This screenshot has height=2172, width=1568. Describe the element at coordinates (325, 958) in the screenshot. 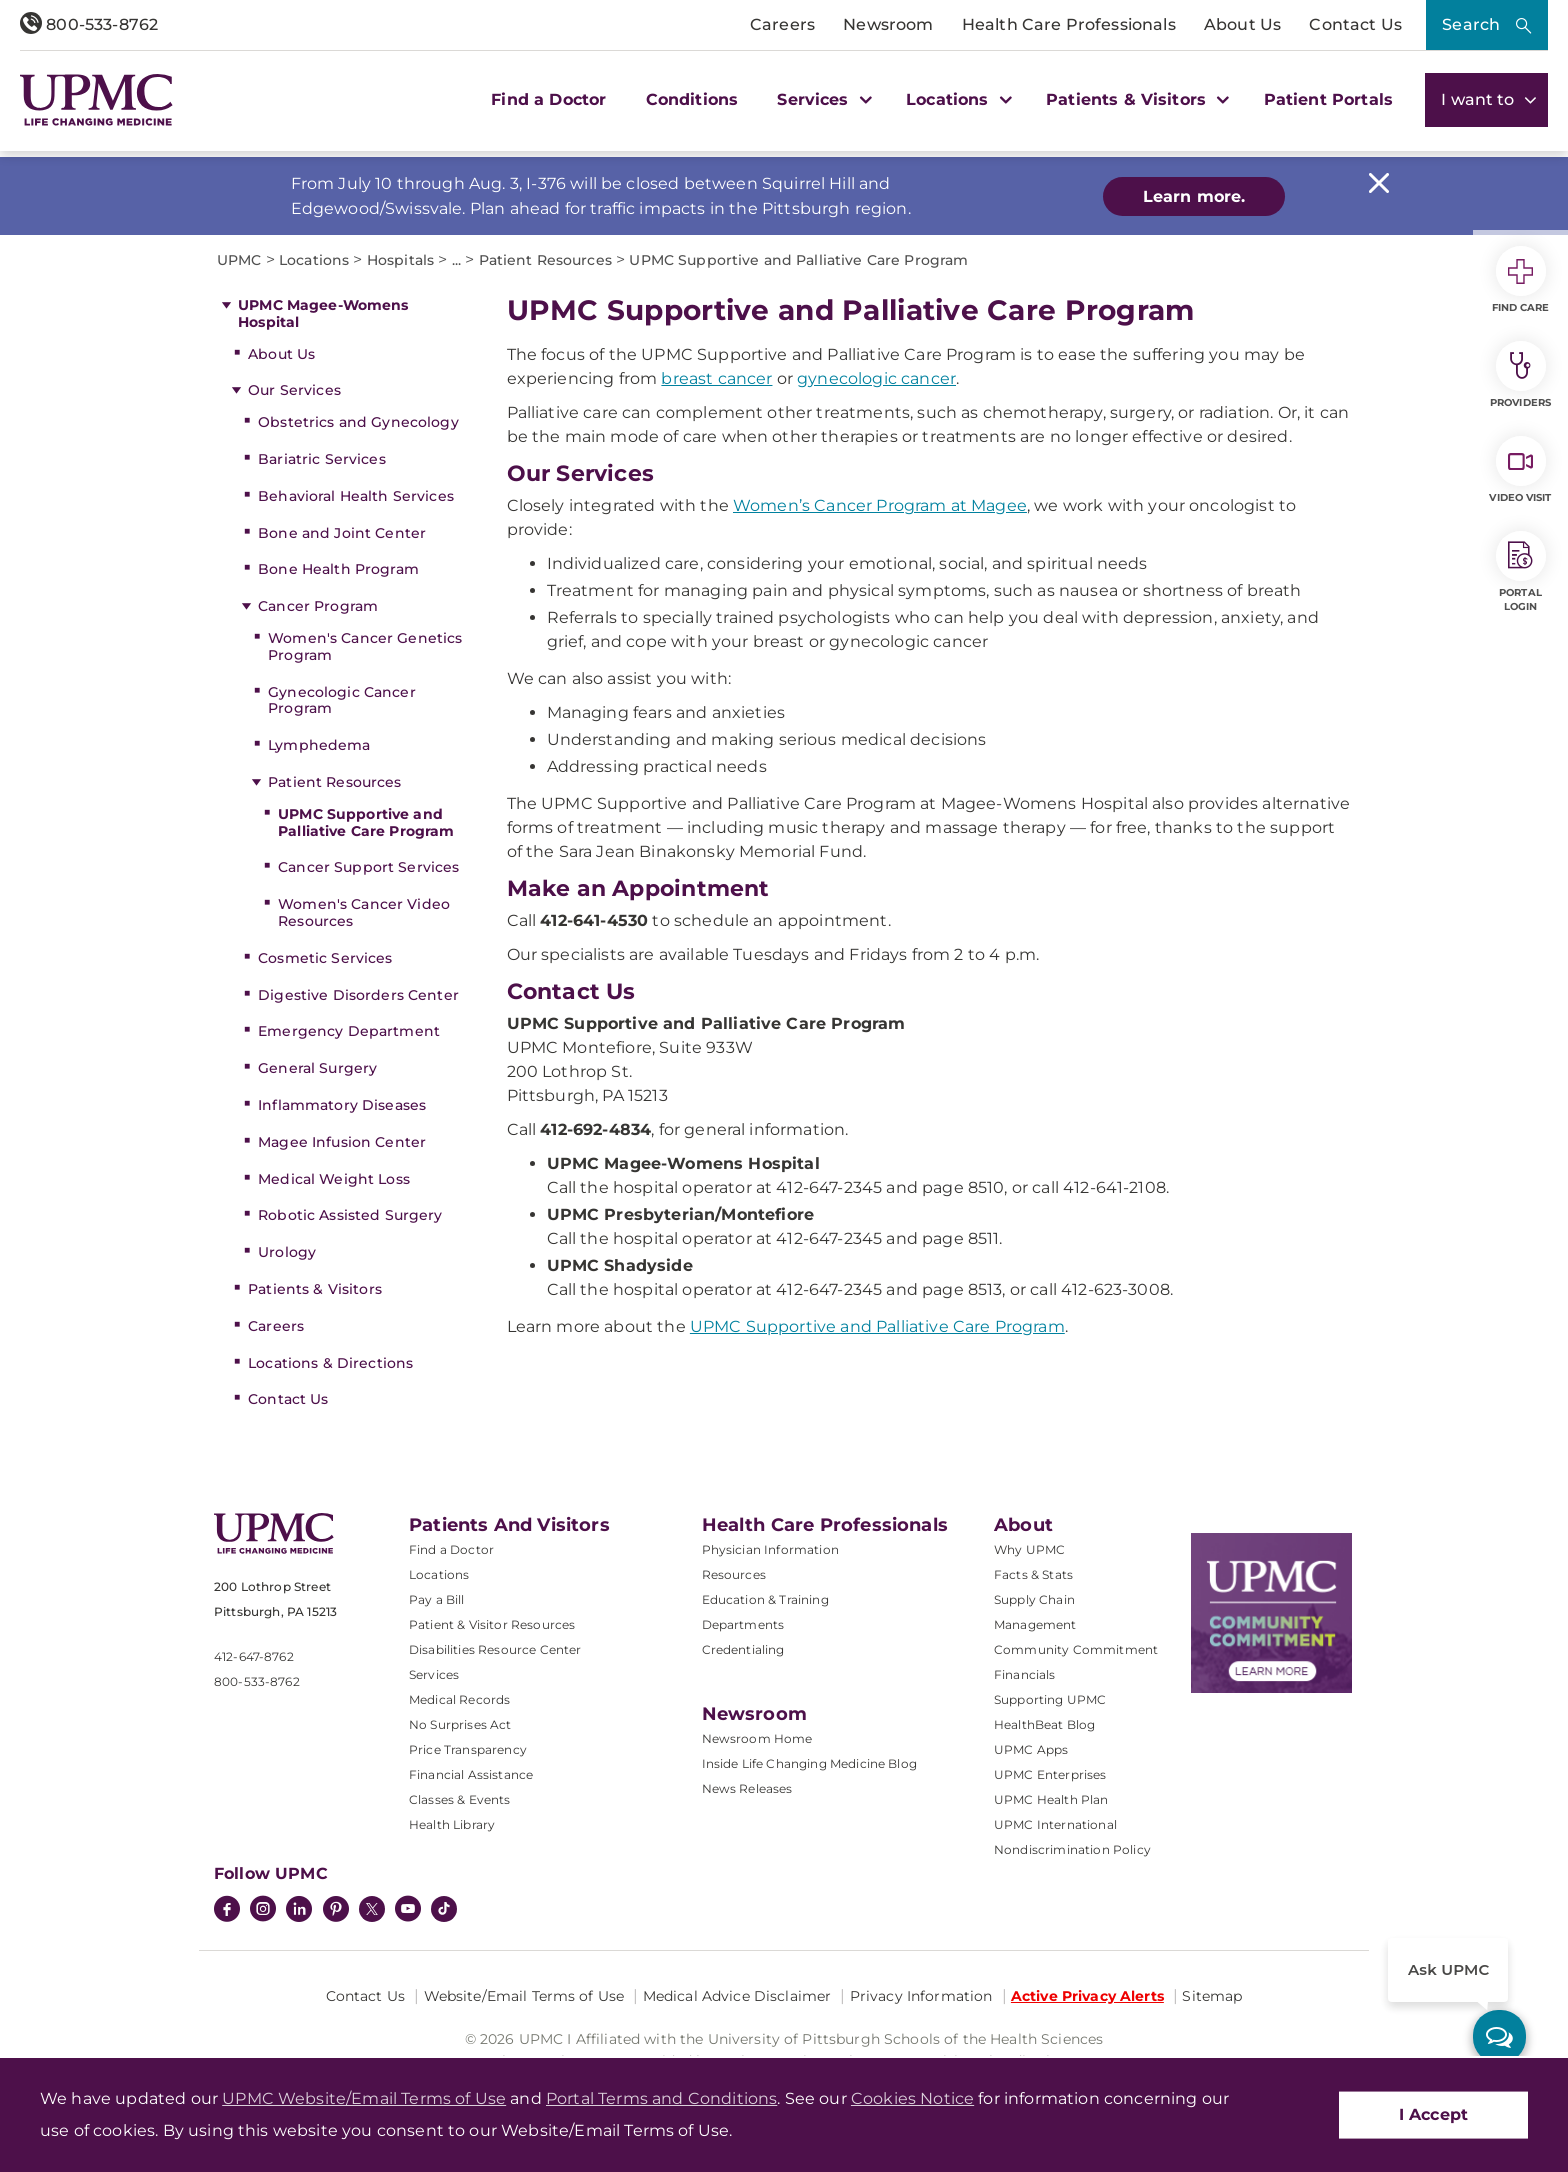

I see `Cosmetic Services` at that location.